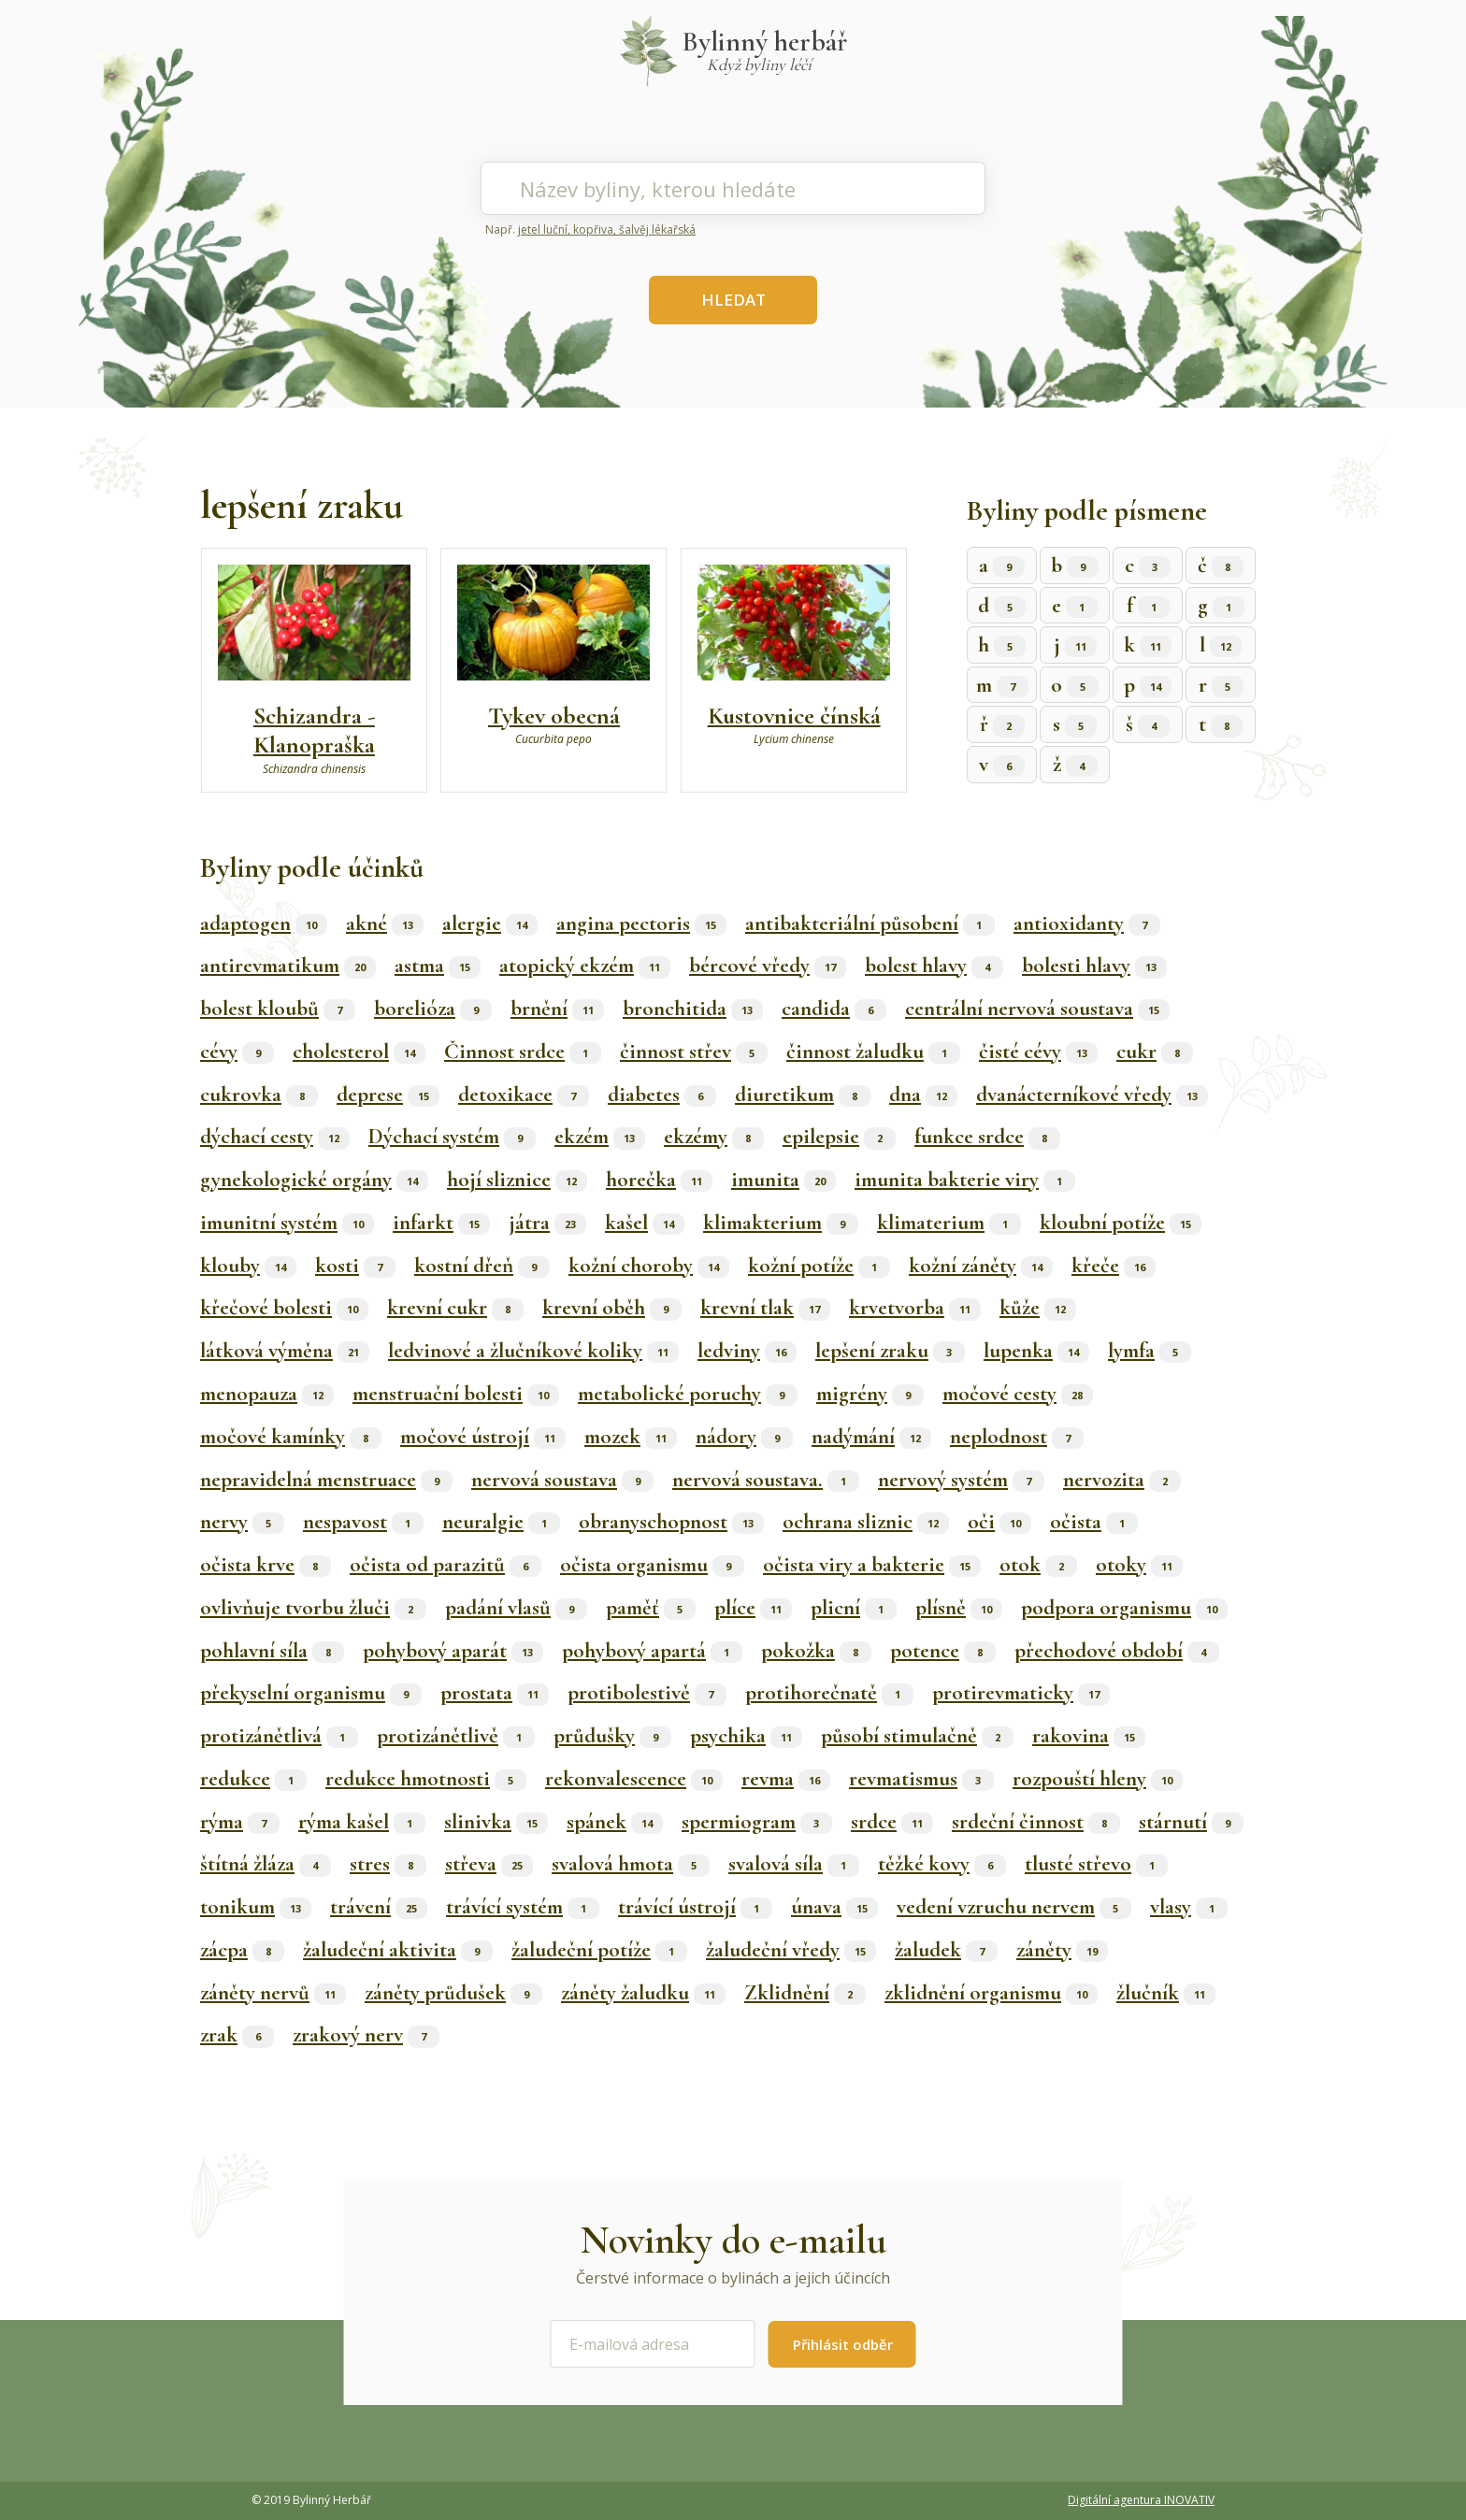 Image resolution: width=1466 pixels, height=2520 pixels. Describe the element at coordinates (805, 1993) in the screenshot. I see `Zklidnění` at that location.